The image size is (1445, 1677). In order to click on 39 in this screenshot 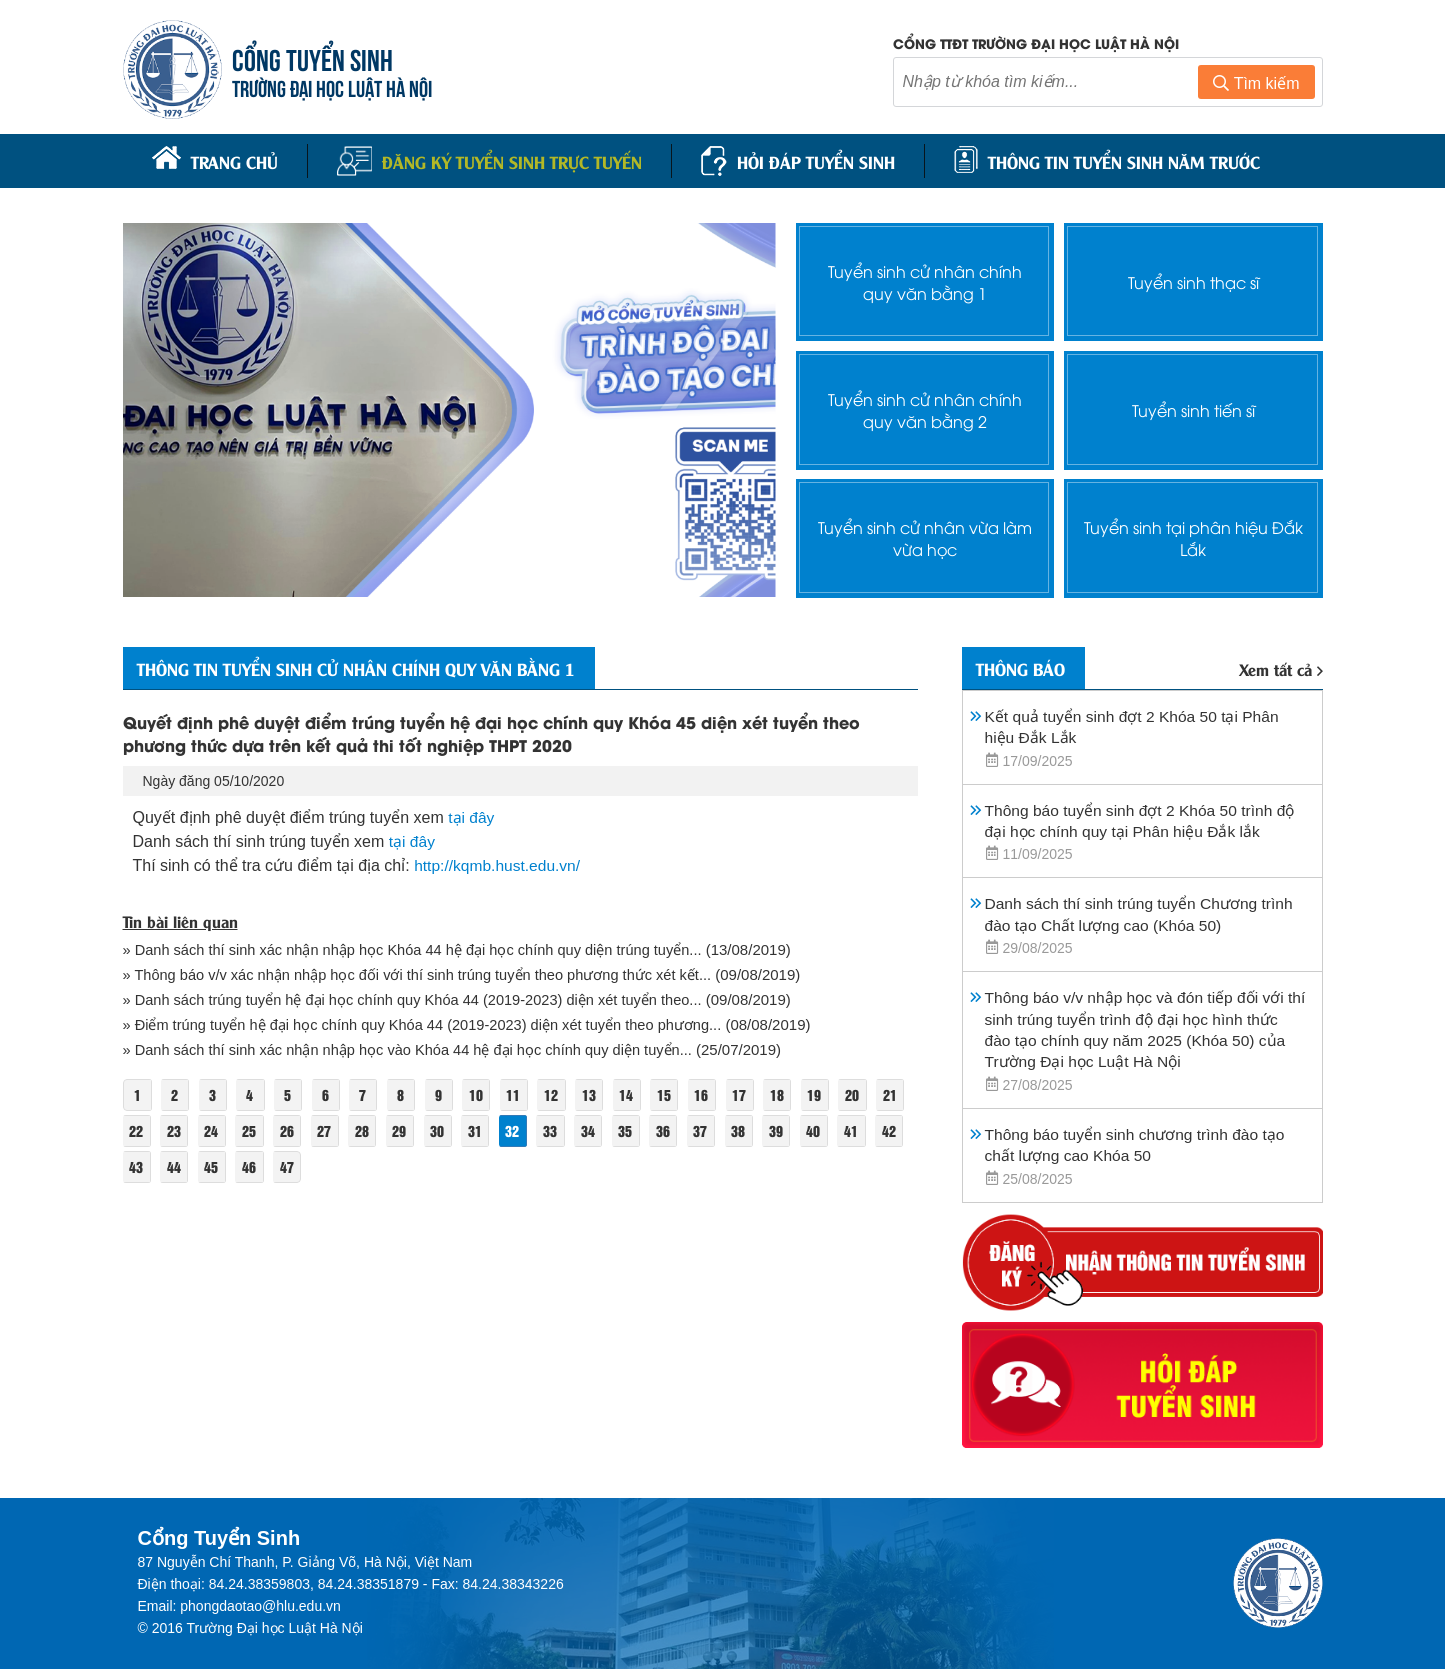, I will do `click(829, 1130)`.